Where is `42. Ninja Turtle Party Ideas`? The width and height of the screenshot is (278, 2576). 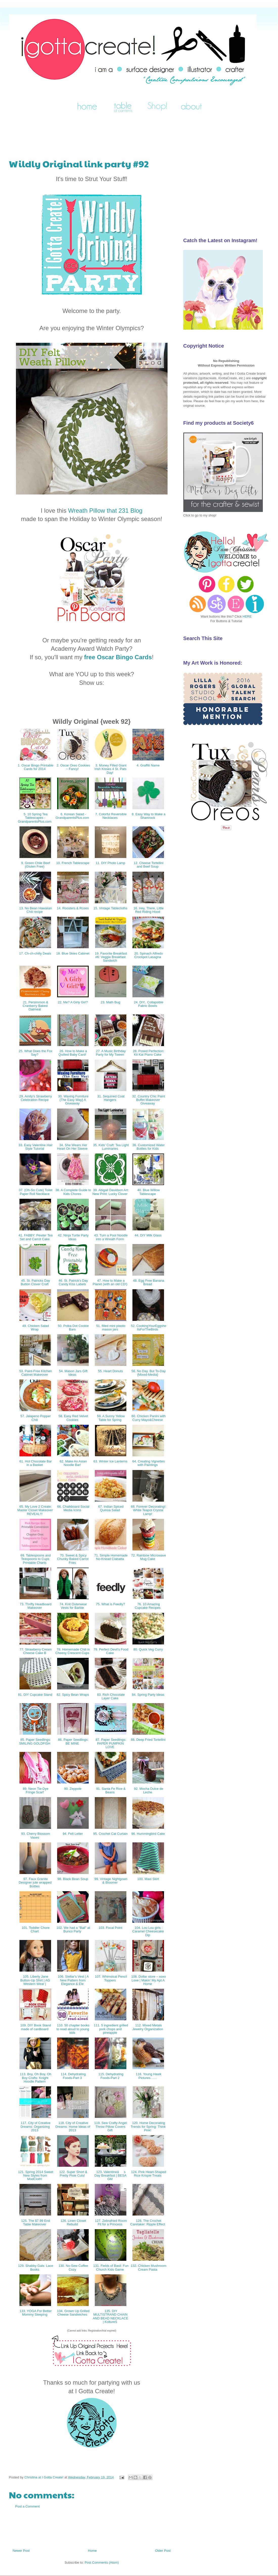 42. Ninja Turtle Party Ideas is located at coordinates (73, 1237).